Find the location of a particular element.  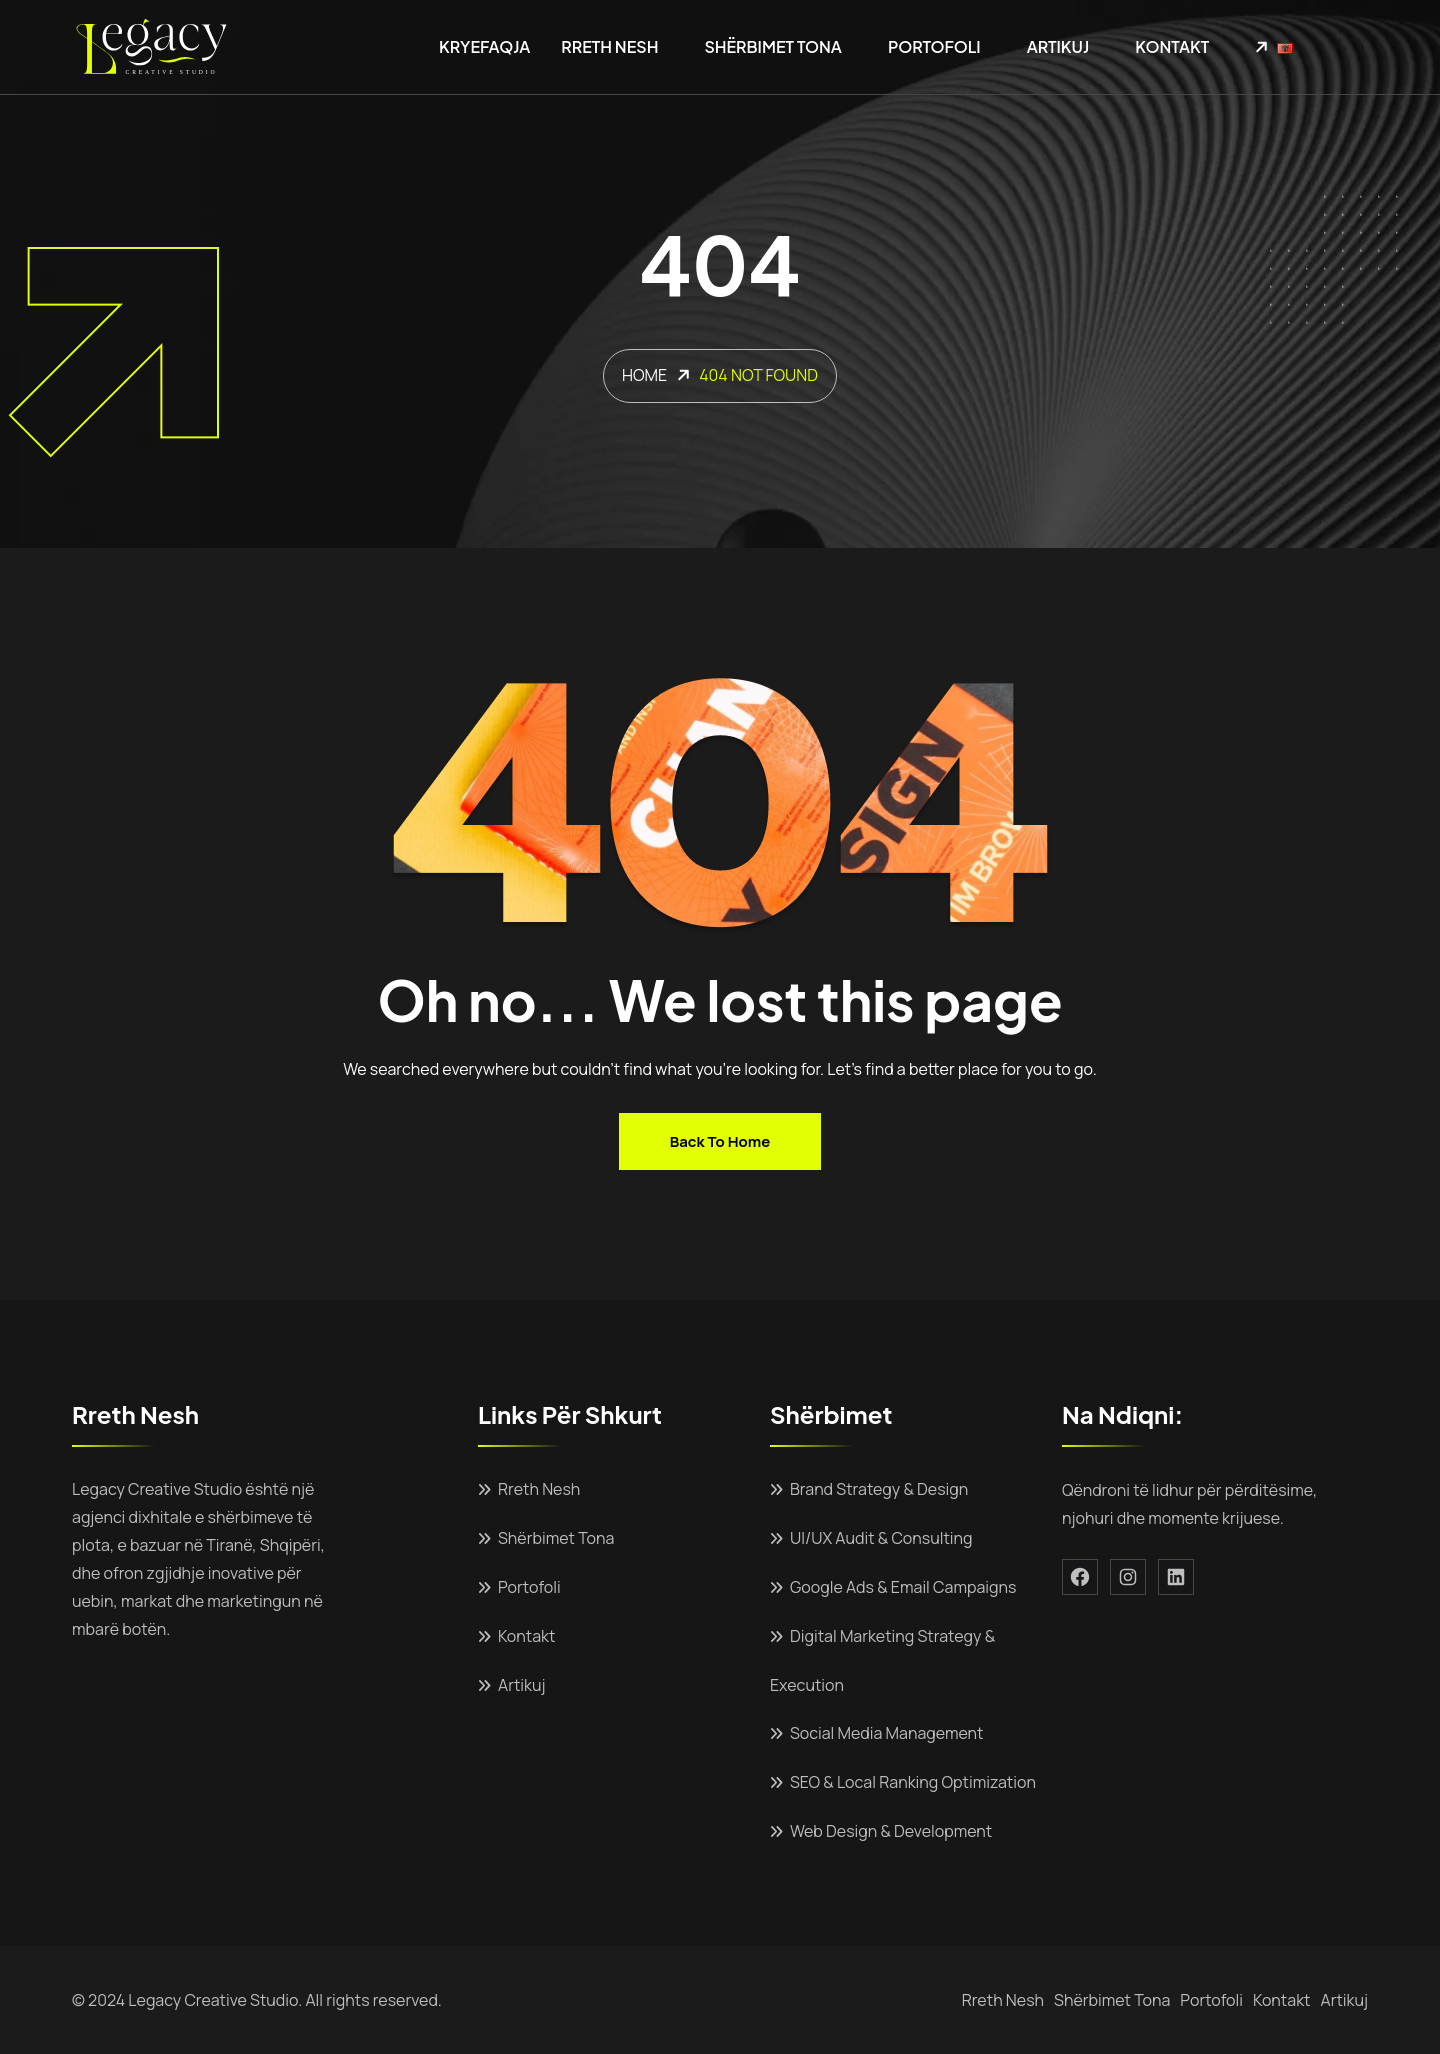

SEO & Local Ranking Optimization is located at coordinates (913, 1782).